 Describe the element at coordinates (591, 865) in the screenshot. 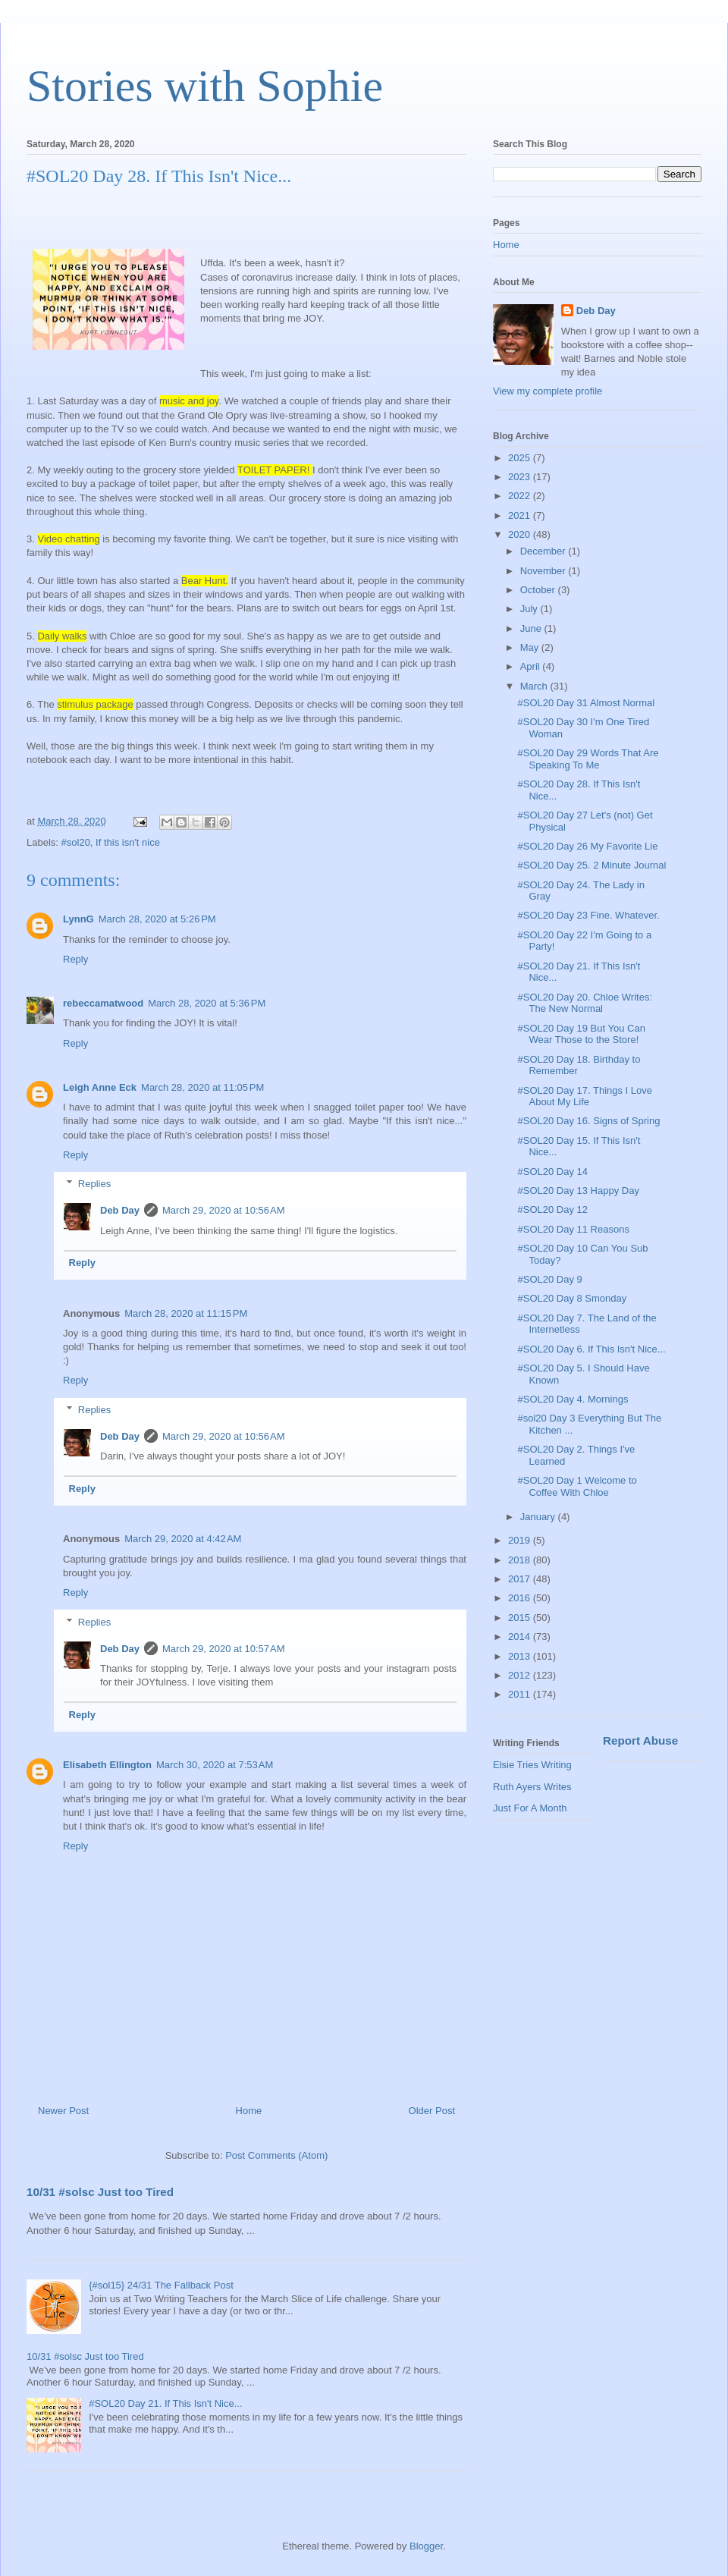

I see `#SOL20 Day 25. 2 Minute Journal` at that location.